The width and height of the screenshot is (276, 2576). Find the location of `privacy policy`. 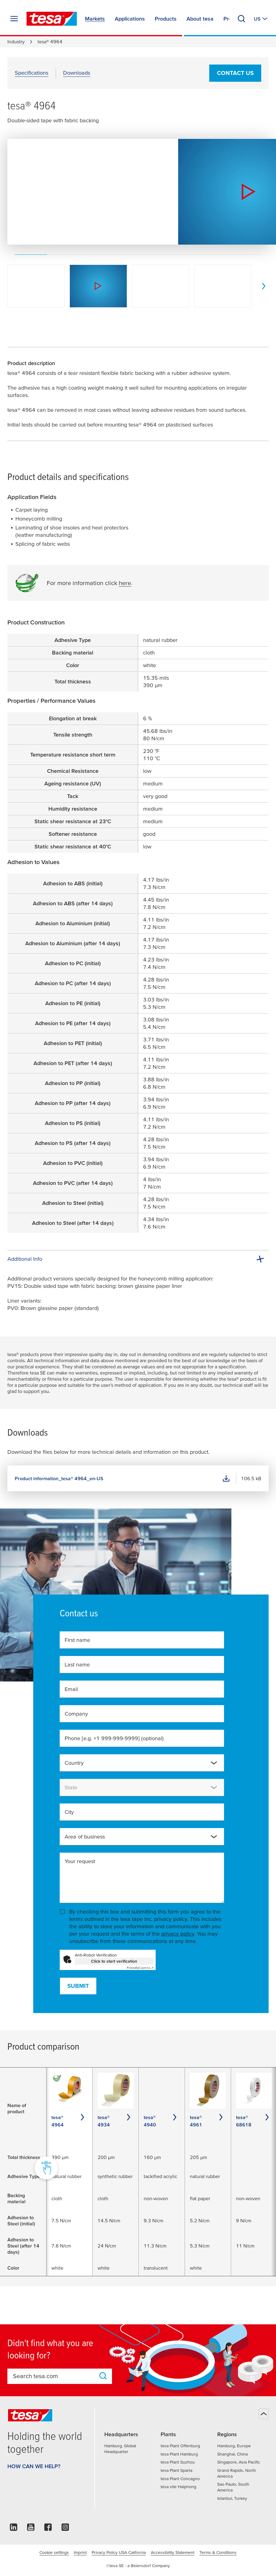

privacy policy is located at coordinates (177, 1933).